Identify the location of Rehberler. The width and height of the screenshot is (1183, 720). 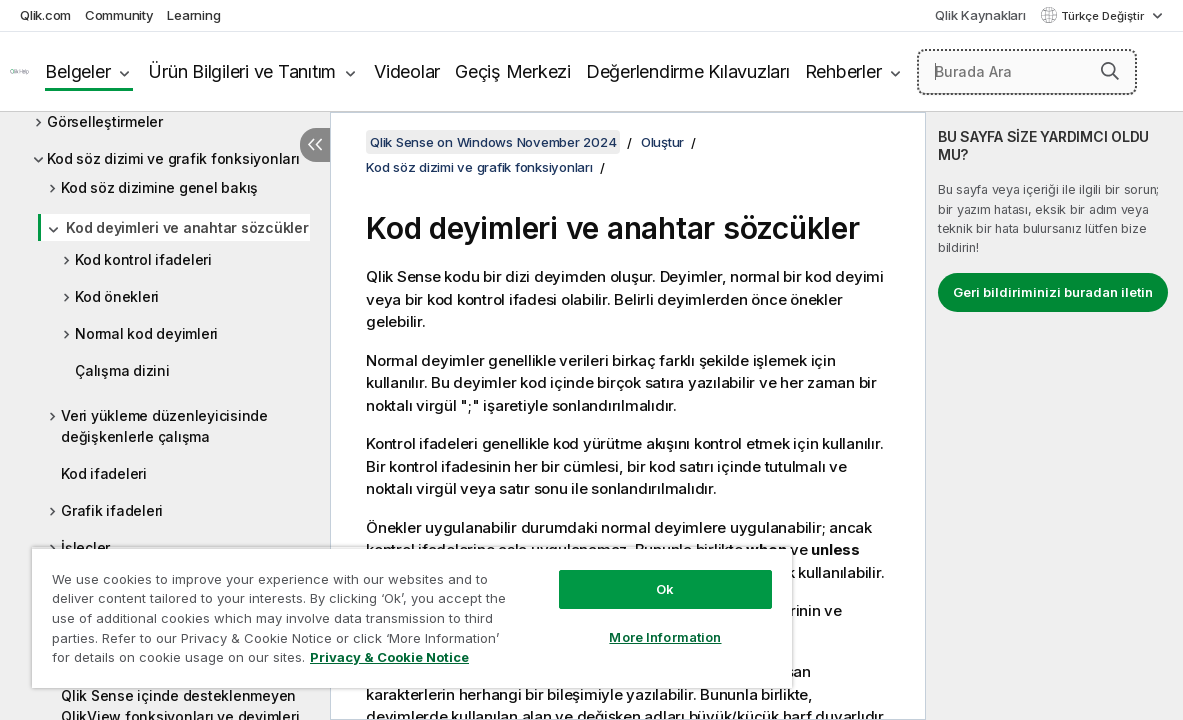
(843, 71).